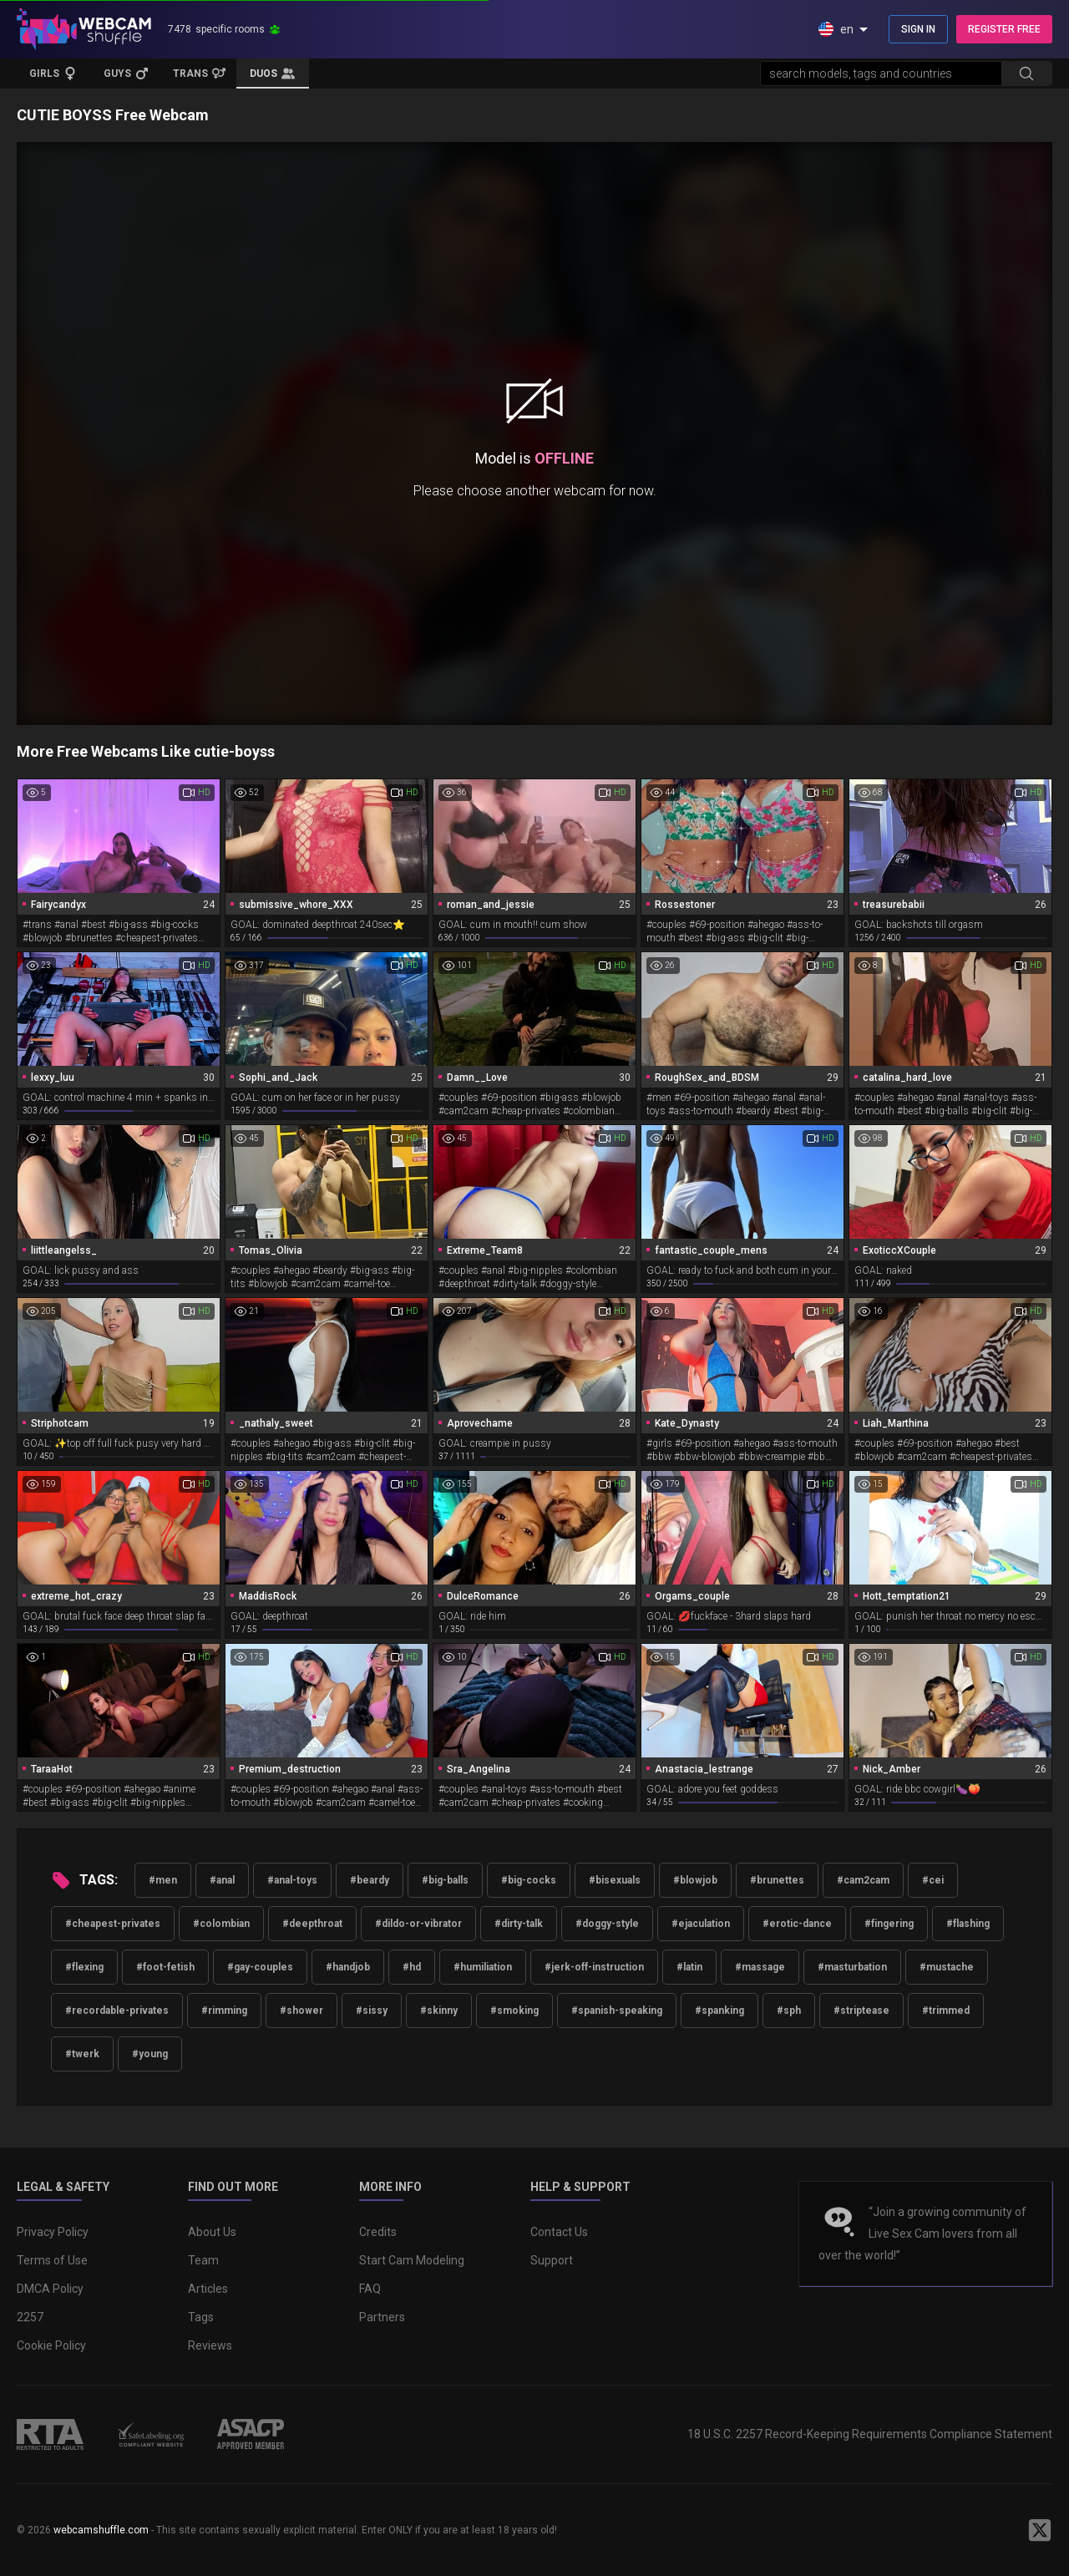  I want to click on #cei, so click(933, 1880).